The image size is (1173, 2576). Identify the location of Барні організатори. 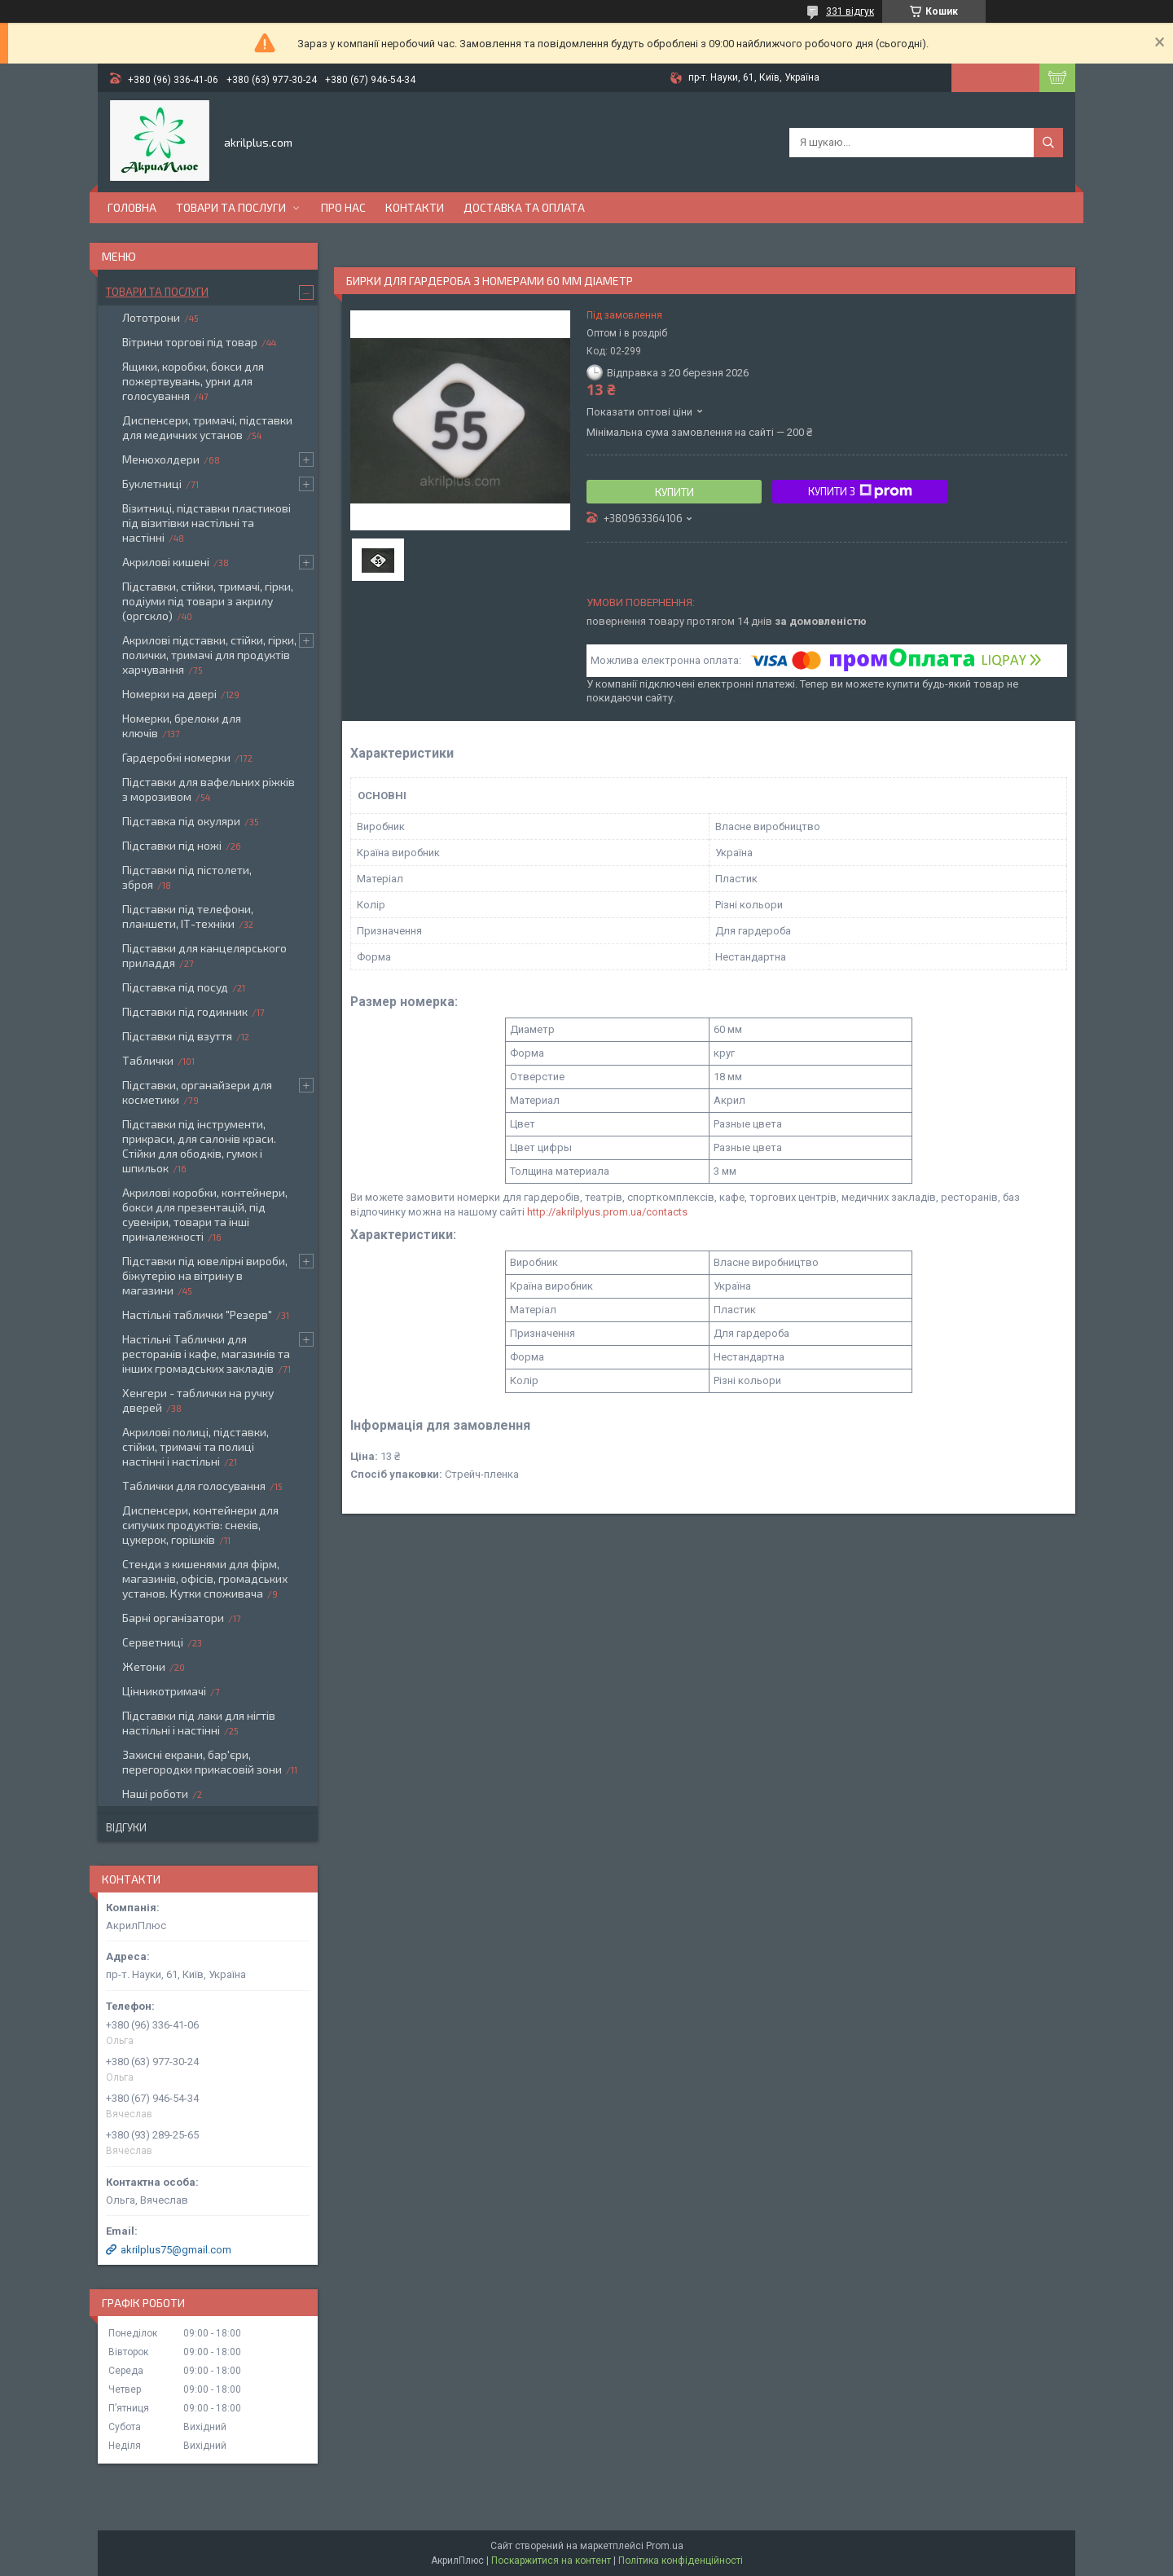
(173, 1617).